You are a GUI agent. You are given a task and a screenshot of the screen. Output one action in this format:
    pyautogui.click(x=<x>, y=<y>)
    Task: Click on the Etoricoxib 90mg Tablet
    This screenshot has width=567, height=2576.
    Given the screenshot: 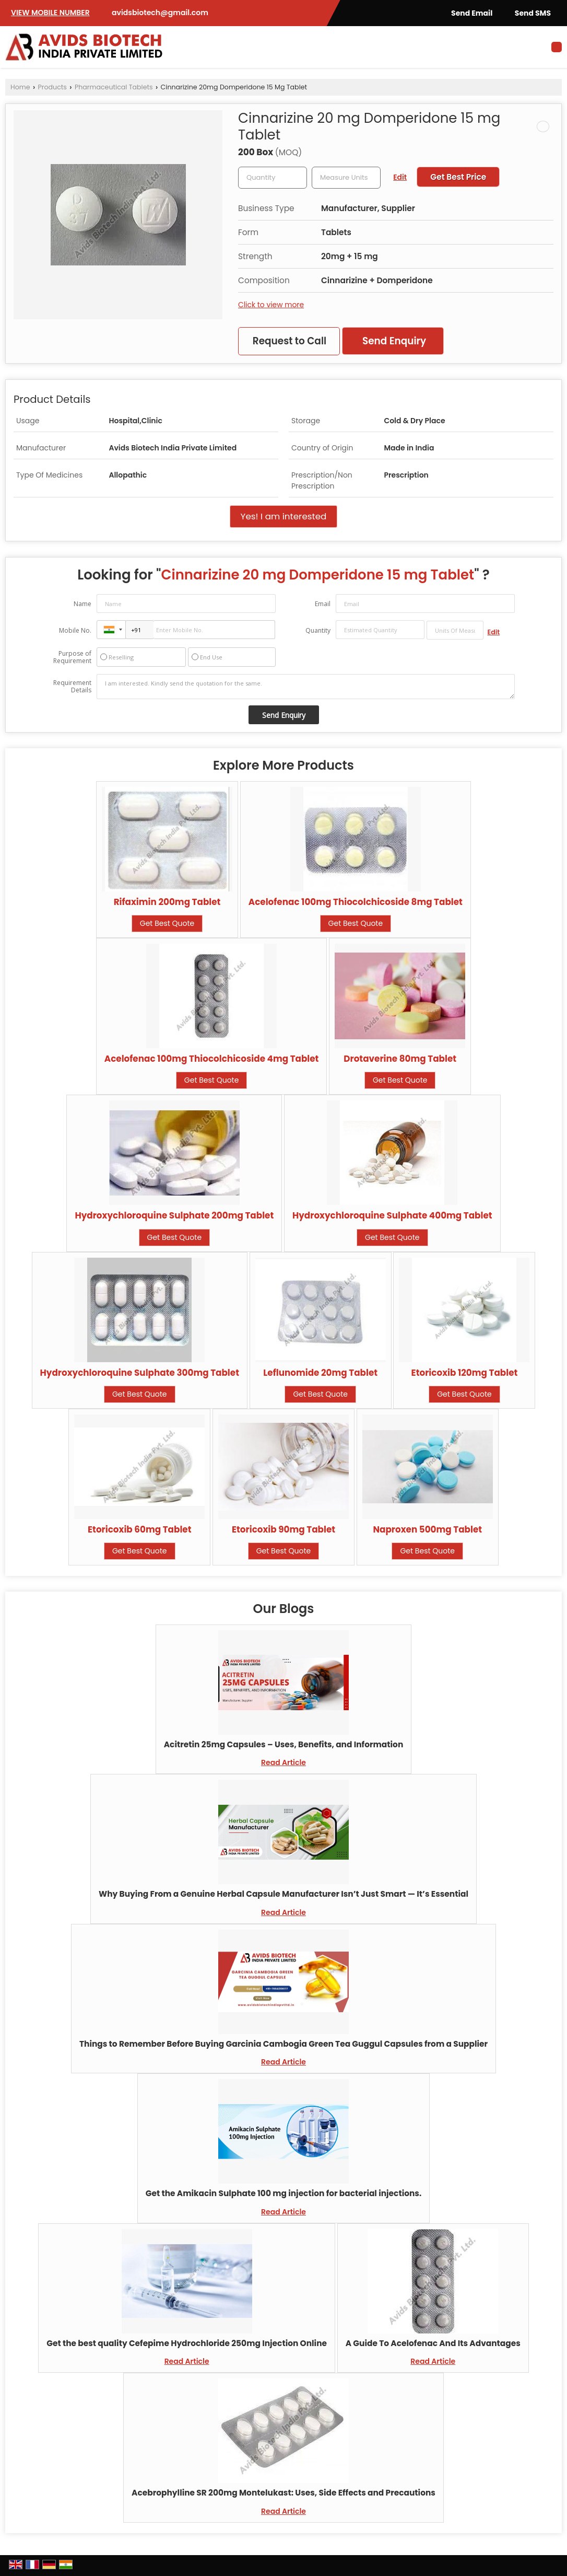 What is the action you would take?
    pyautogui.click(x=283, y=1529)
    